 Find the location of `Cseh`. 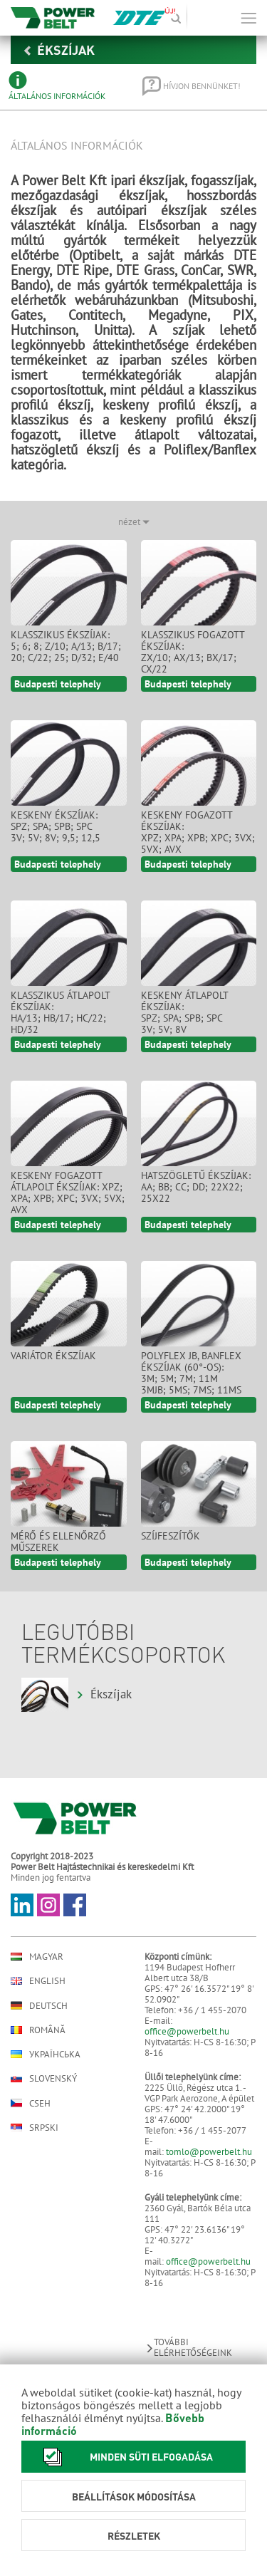

Cseh is located at coordinates (31, 2103).